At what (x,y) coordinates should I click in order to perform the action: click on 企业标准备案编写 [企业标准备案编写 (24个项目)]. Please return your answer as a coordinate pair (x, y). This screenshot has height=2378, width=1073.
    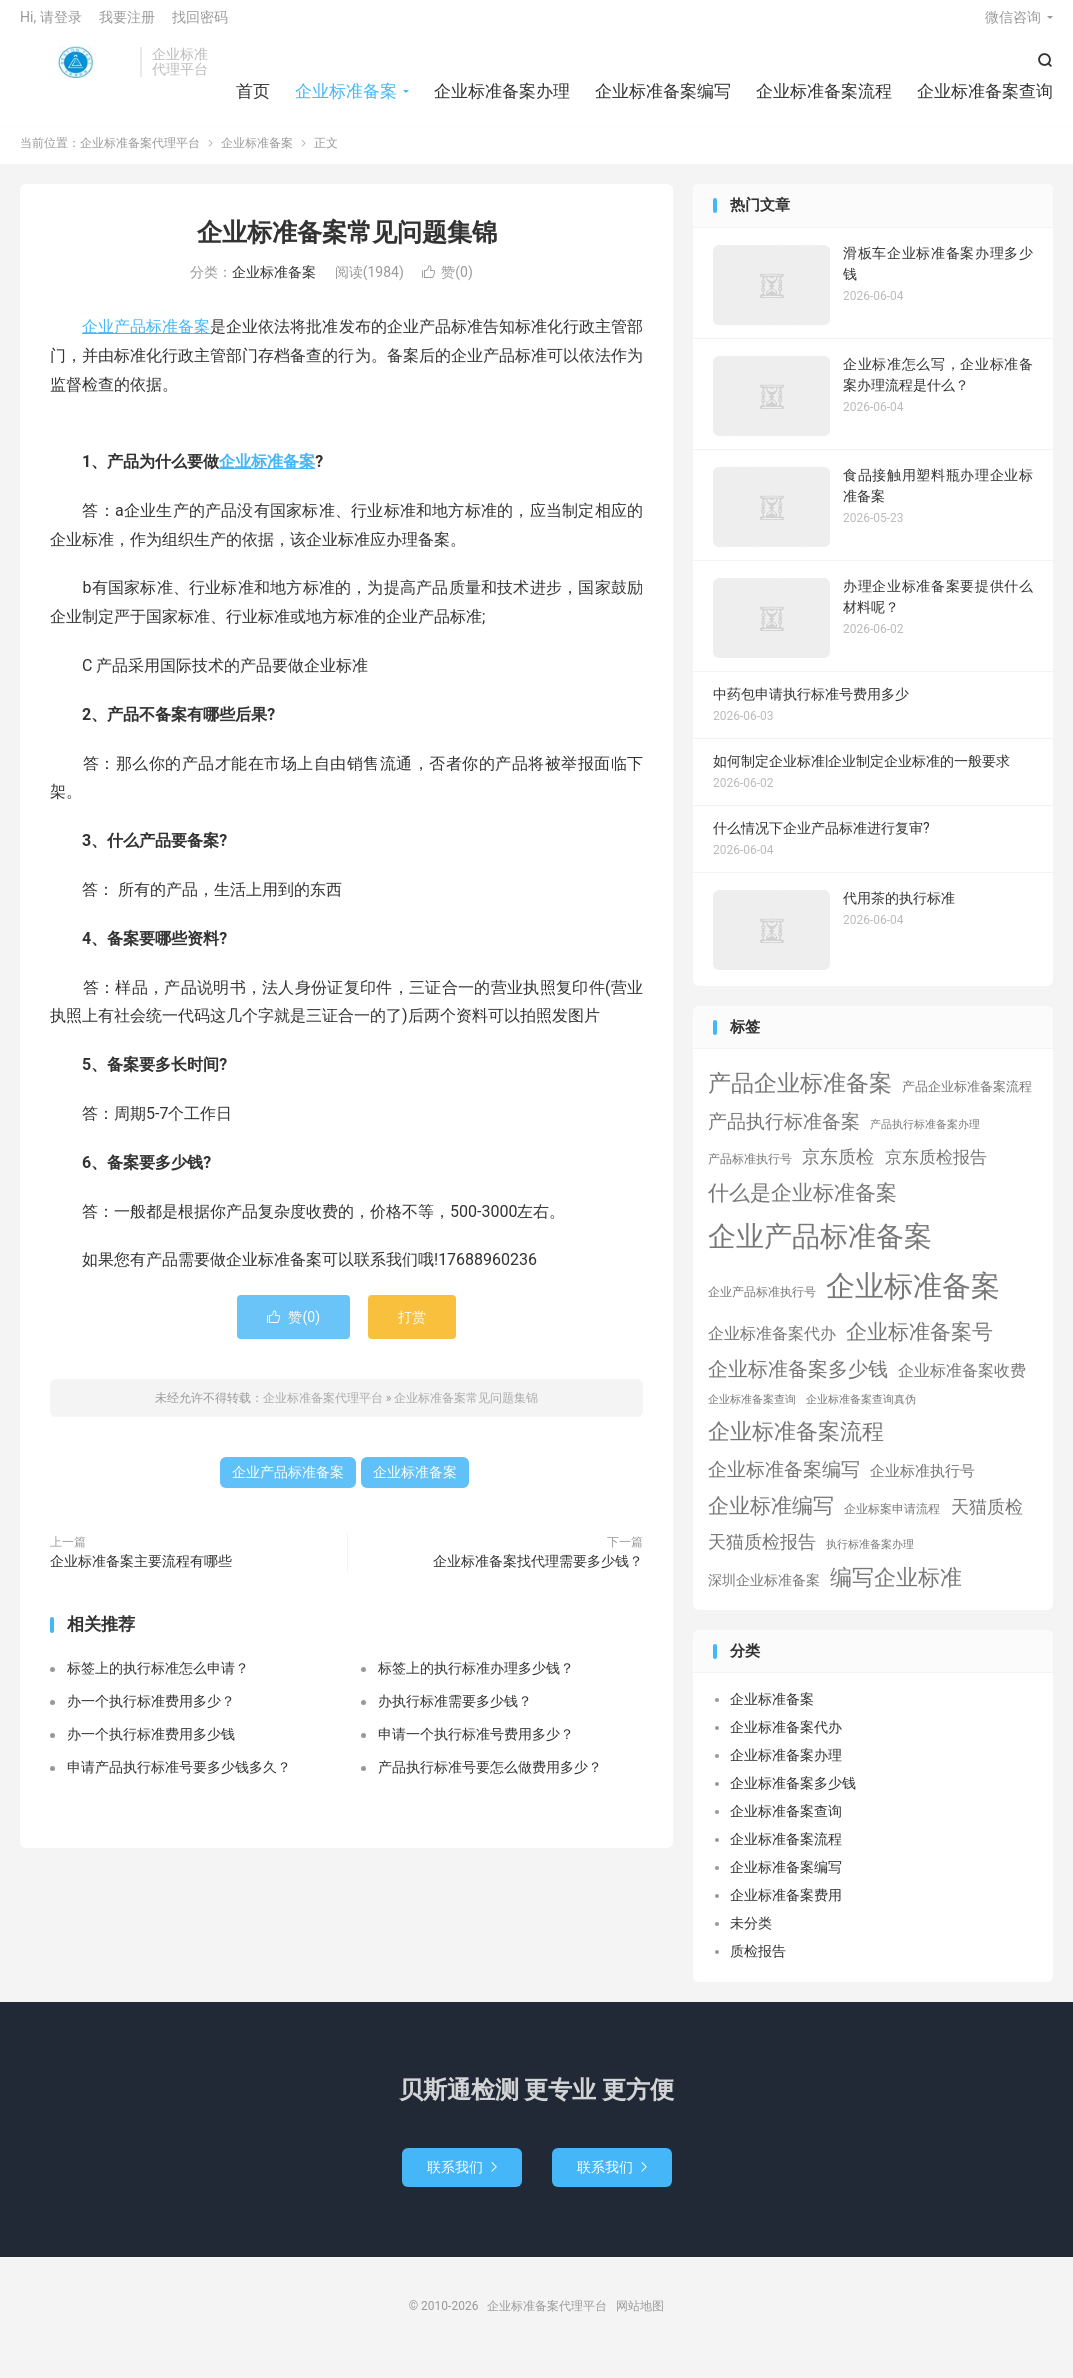
    Looking at the image, I should click on (784, 1485).